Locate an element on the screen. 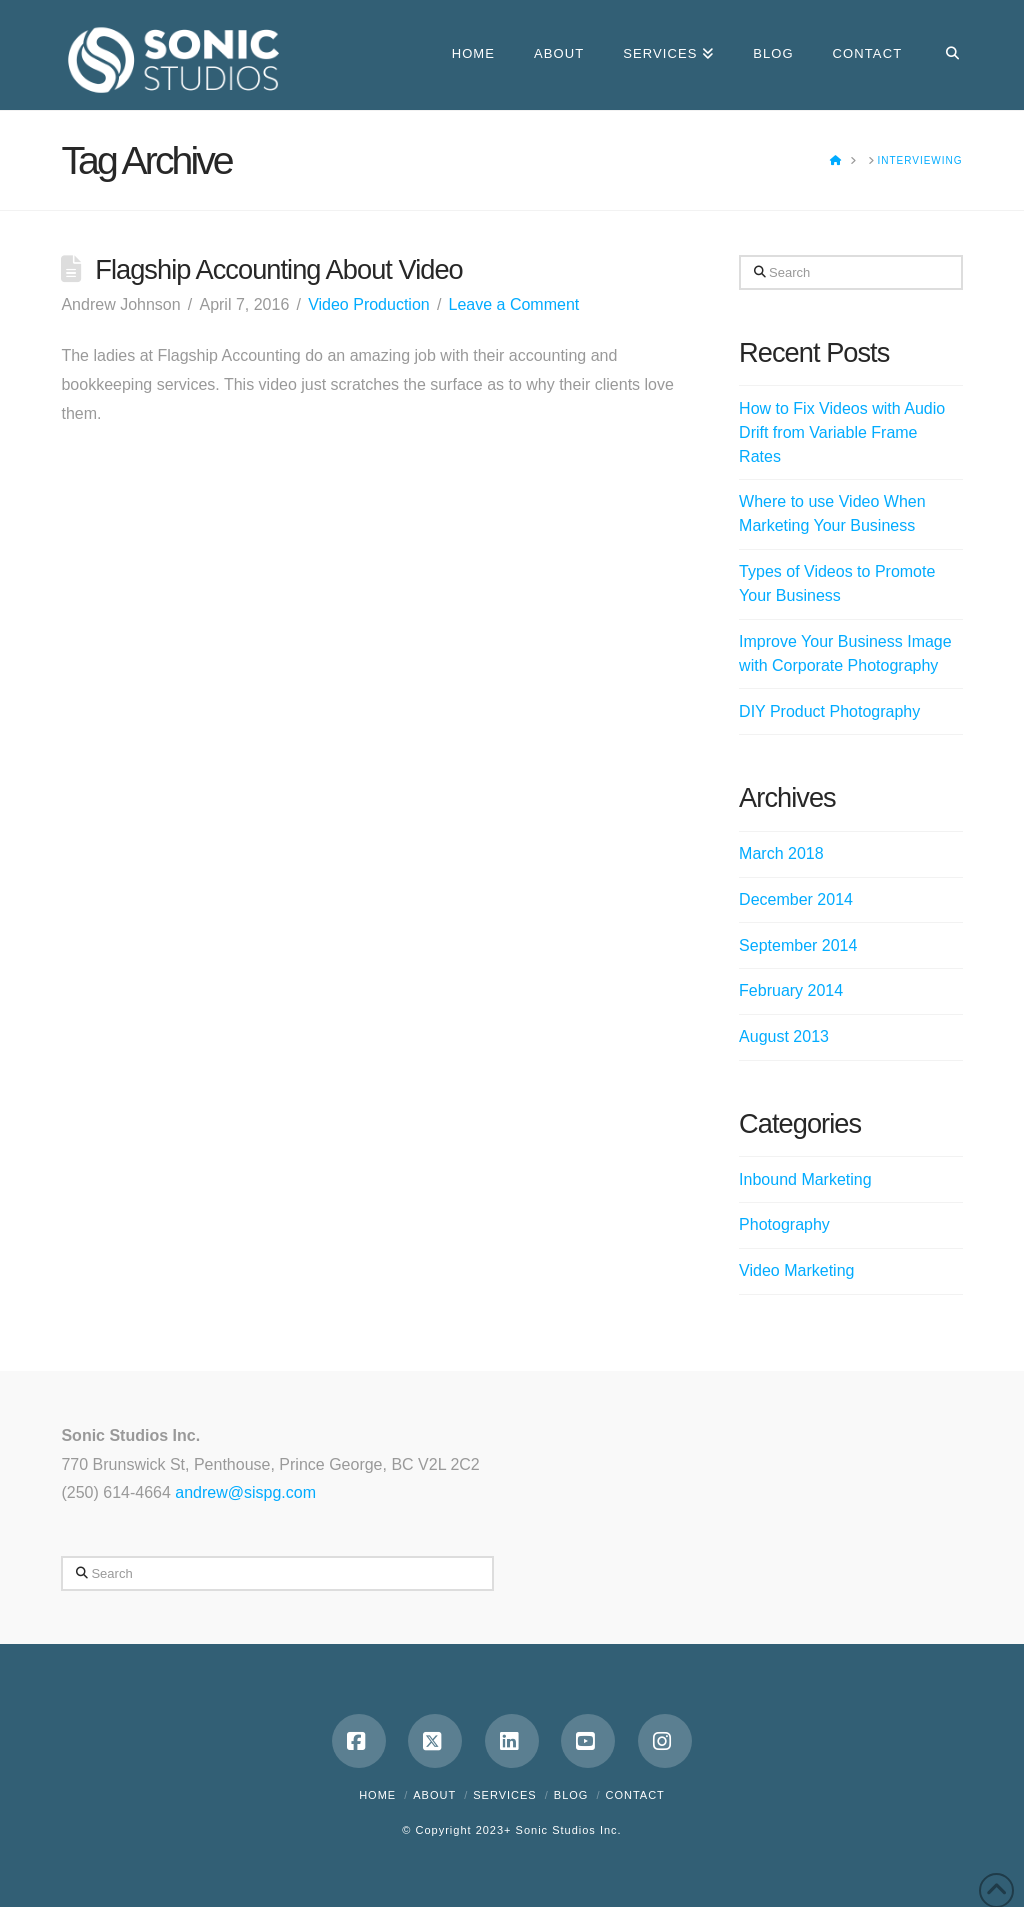 The image size is (1024, 1907). February 2014 is located at coordinates (791, 990).